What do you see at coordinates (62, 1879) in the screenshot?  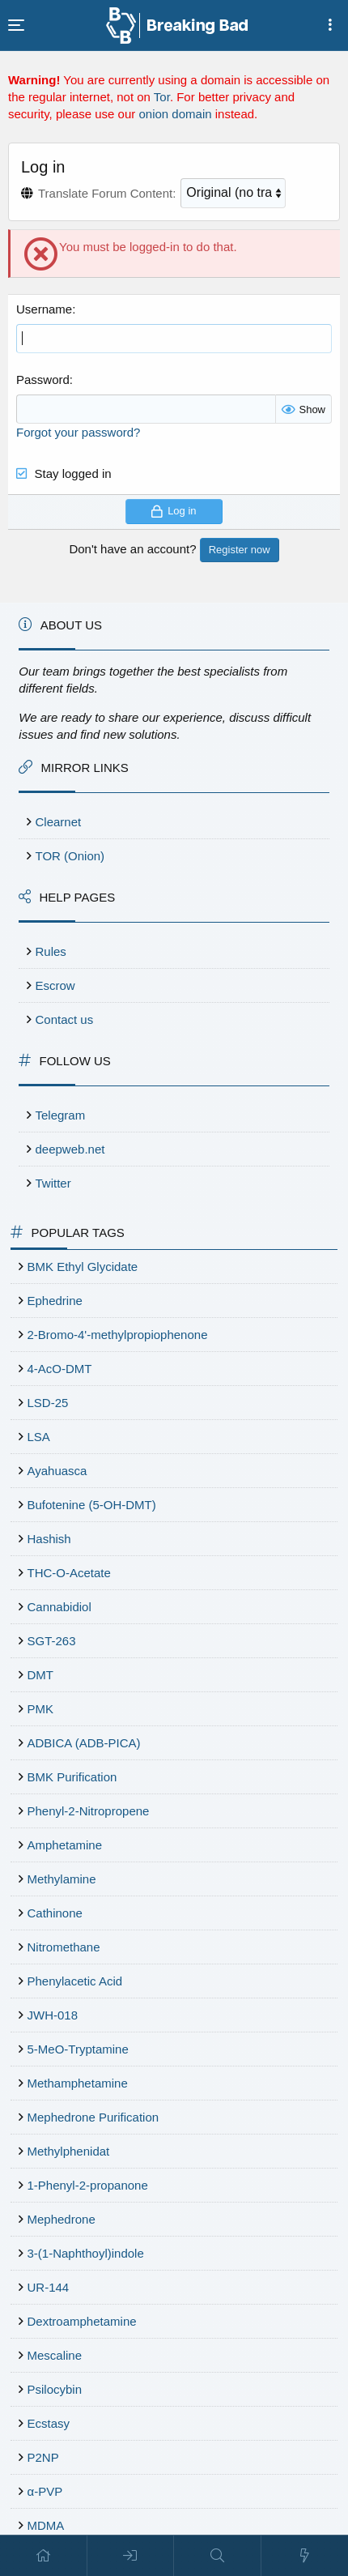 I see `Methylamine` at bounding box center [62, 1879].